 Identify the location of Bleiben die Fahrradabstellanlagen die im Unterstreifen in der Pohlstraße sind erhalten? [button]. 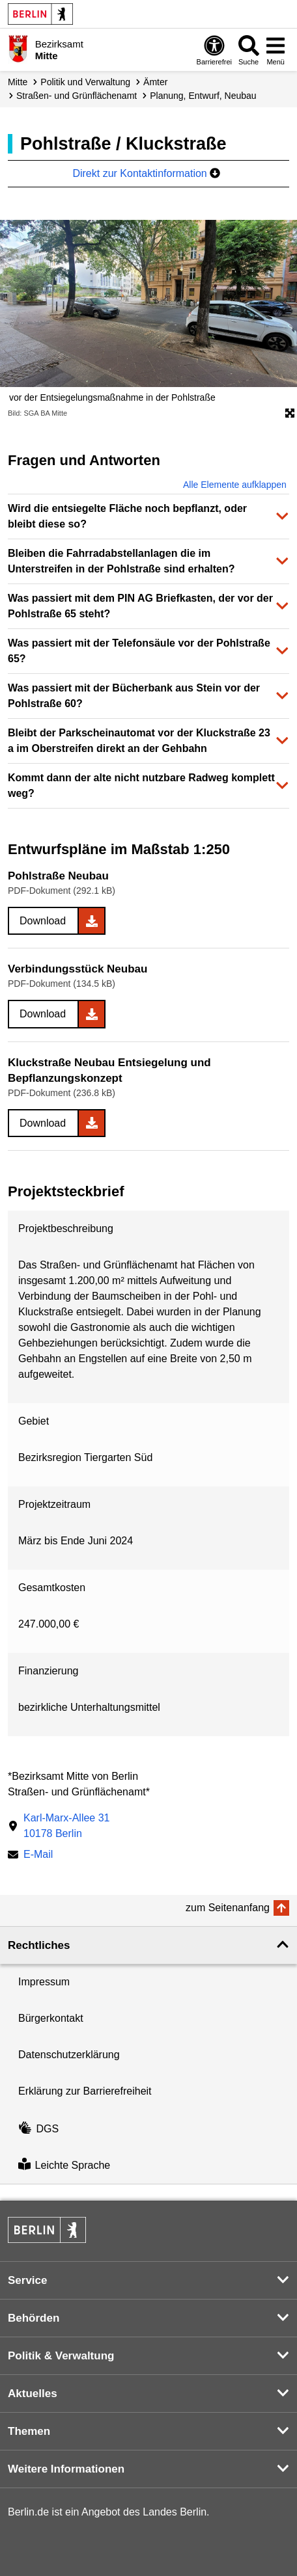
(121, 561).